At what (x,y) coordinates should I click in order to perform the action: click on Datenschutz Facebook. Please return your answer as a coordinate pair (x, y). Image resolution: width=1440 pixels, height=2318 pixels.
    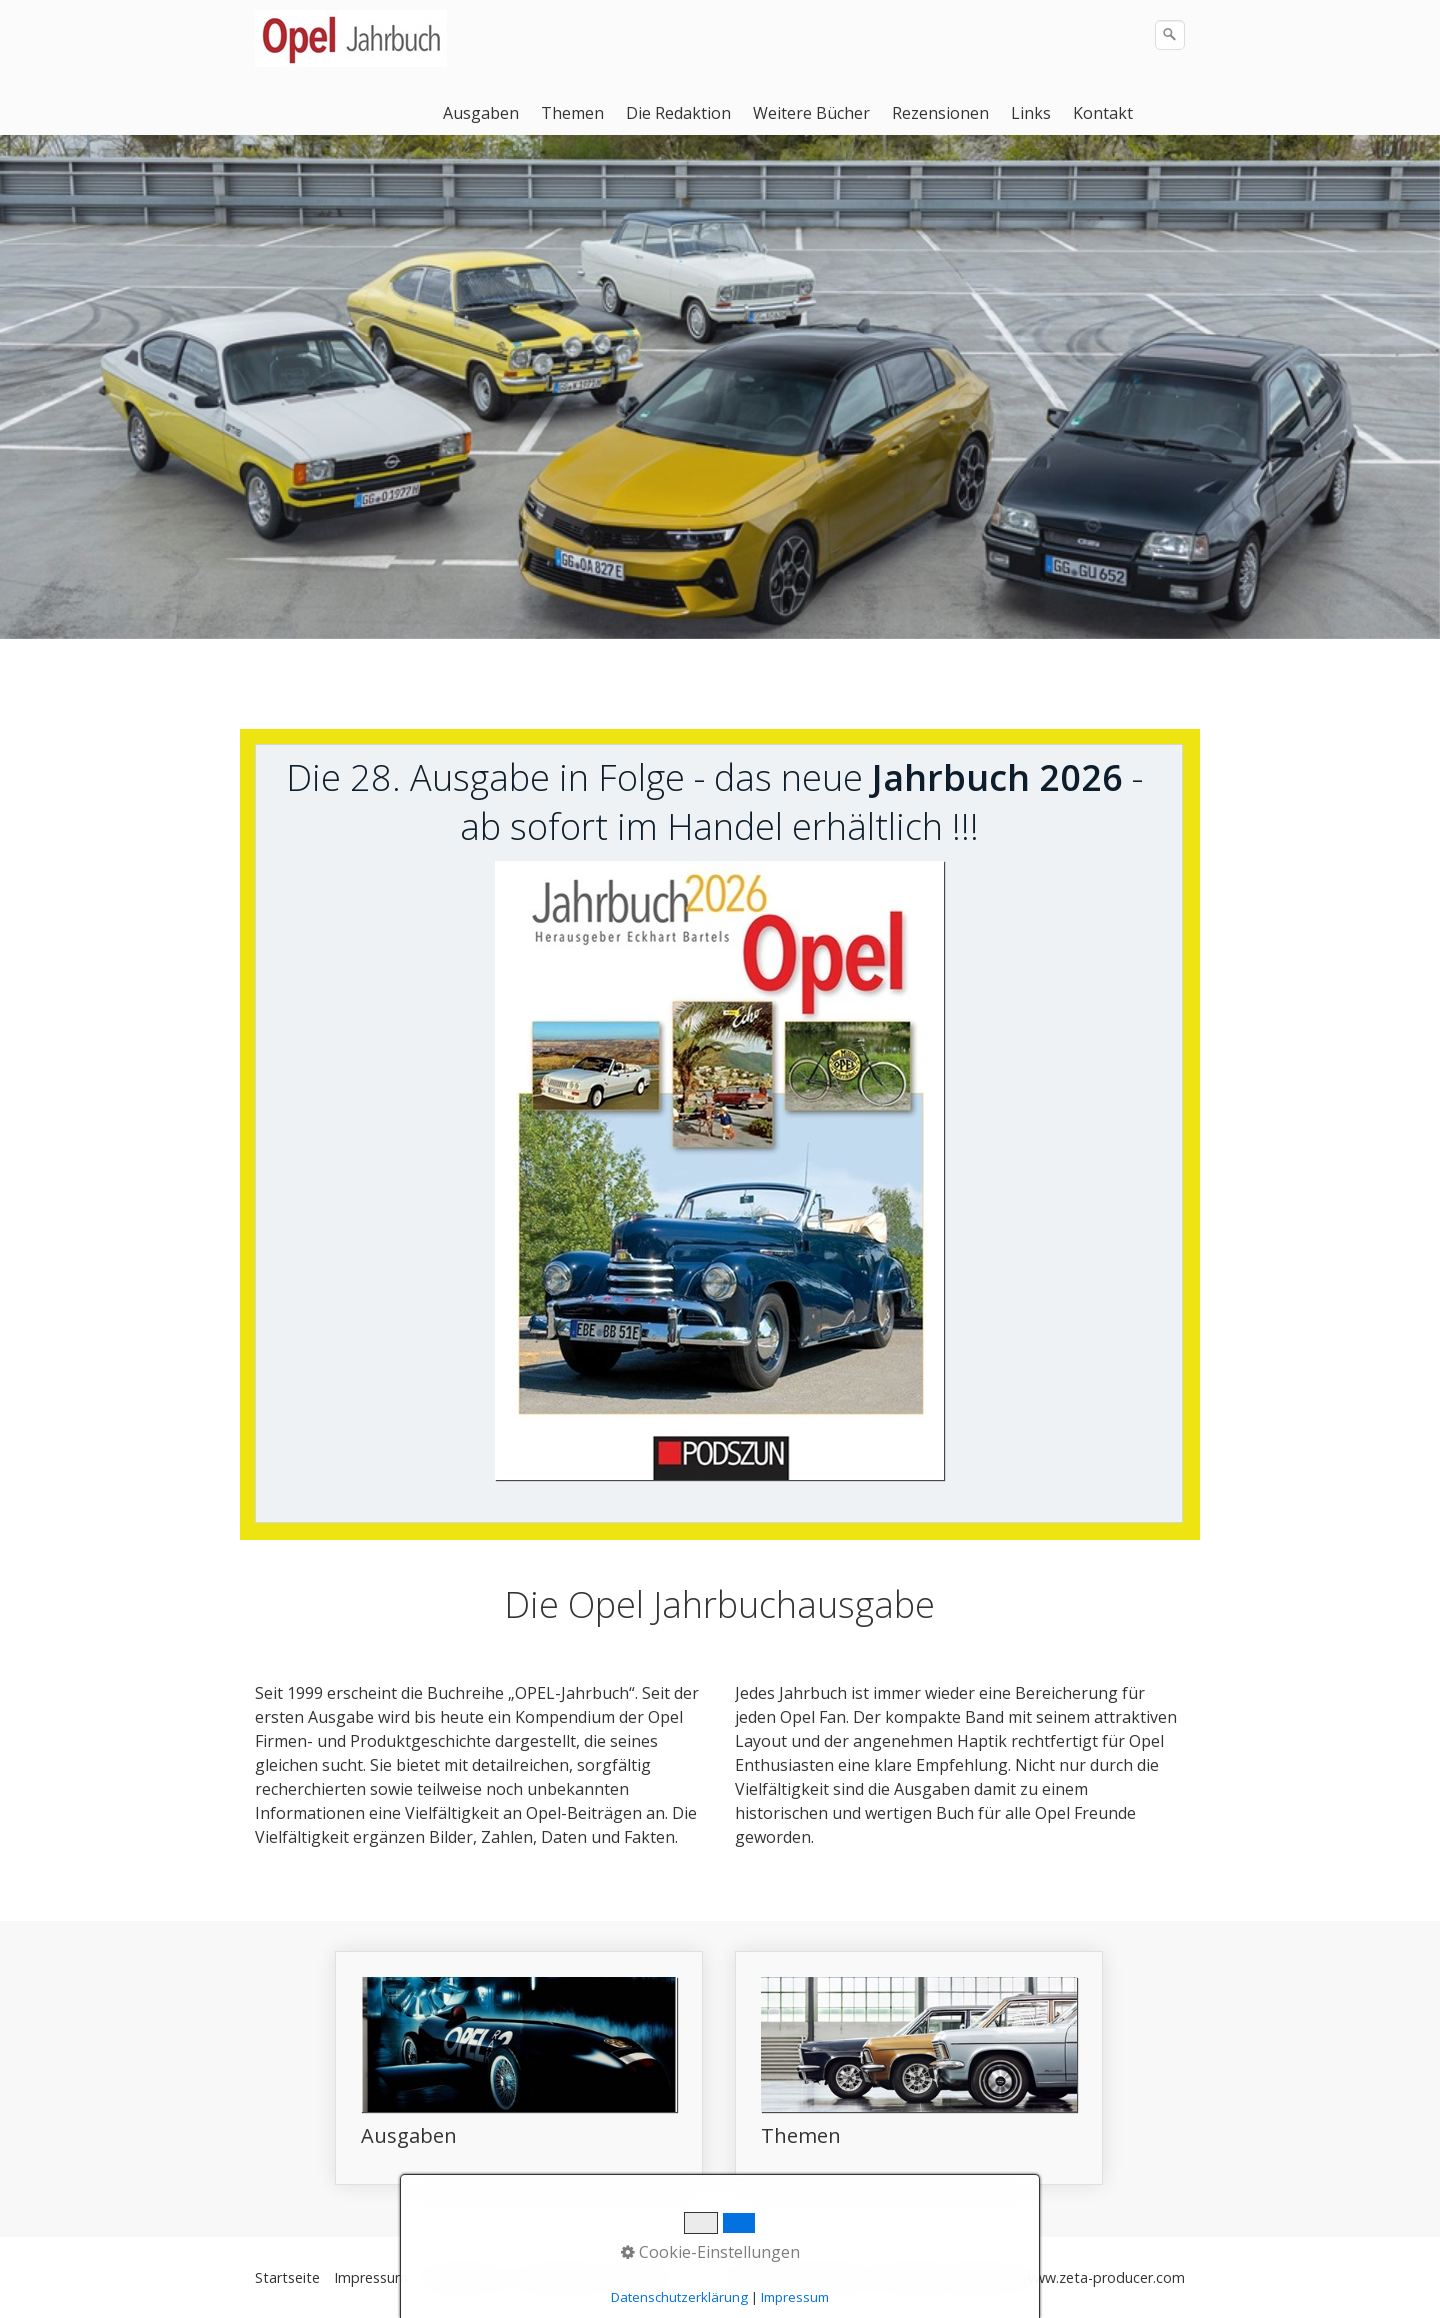
    Looking at the image, I should click on (596, 2277).